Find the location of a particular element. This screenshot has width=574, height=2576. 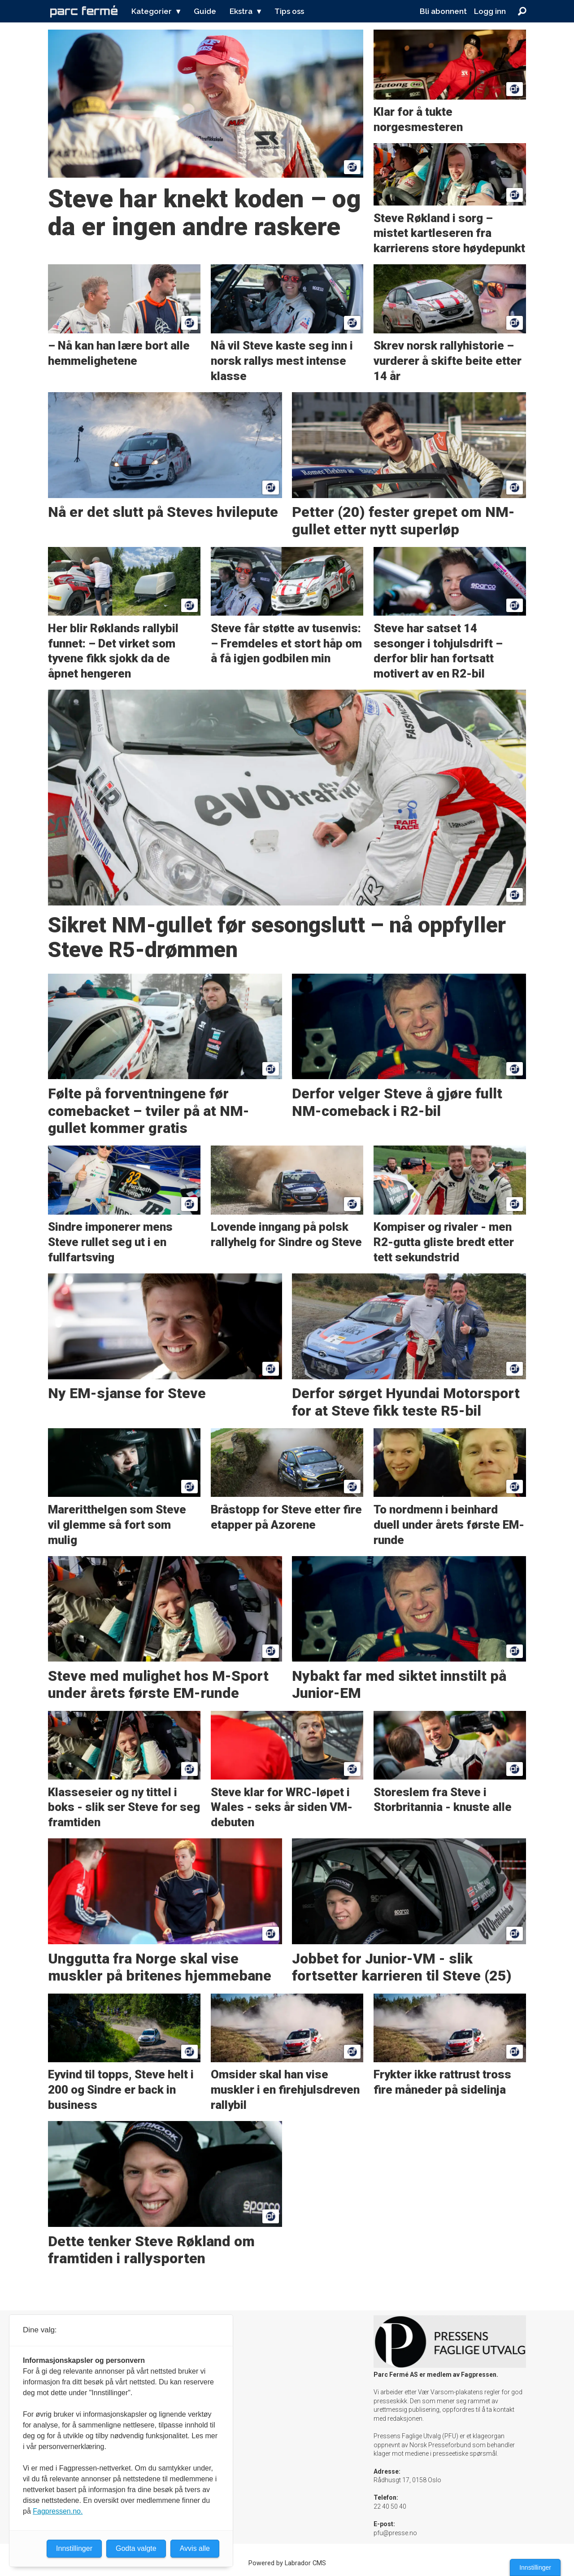

Innstillinger is located at coordinates (535, 2567).